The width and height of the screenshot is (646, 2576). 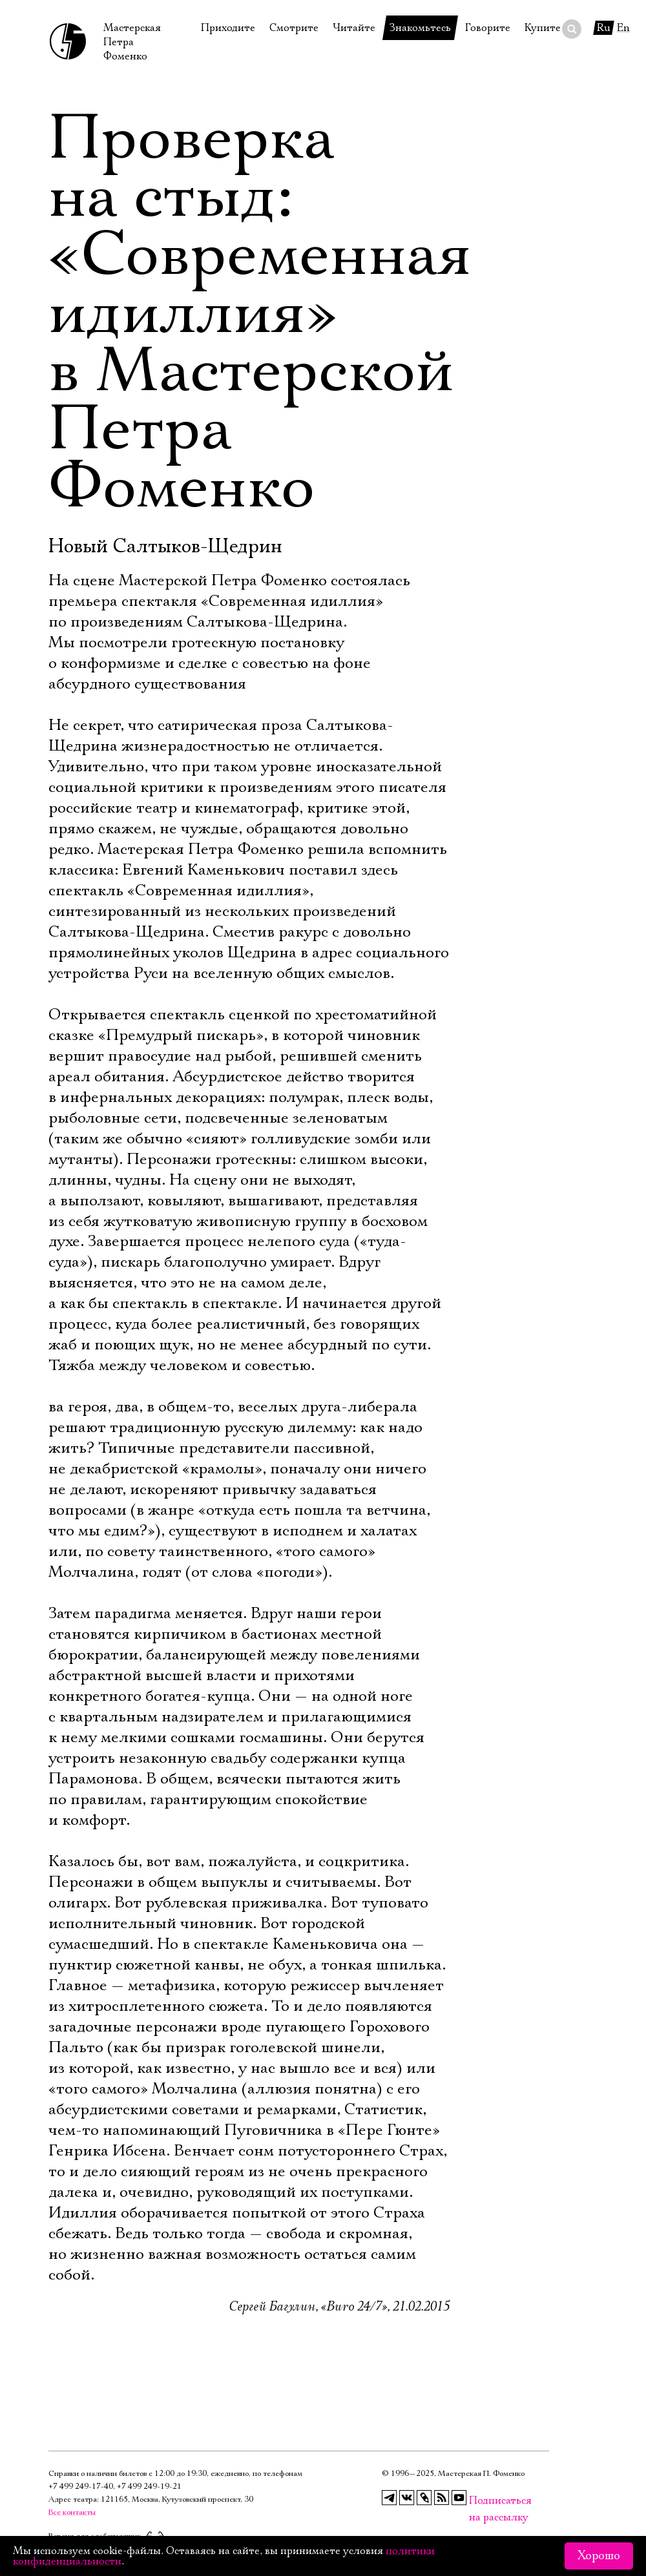 I want to click on Подписаться на рассылку, so click(x=476, y=2501).